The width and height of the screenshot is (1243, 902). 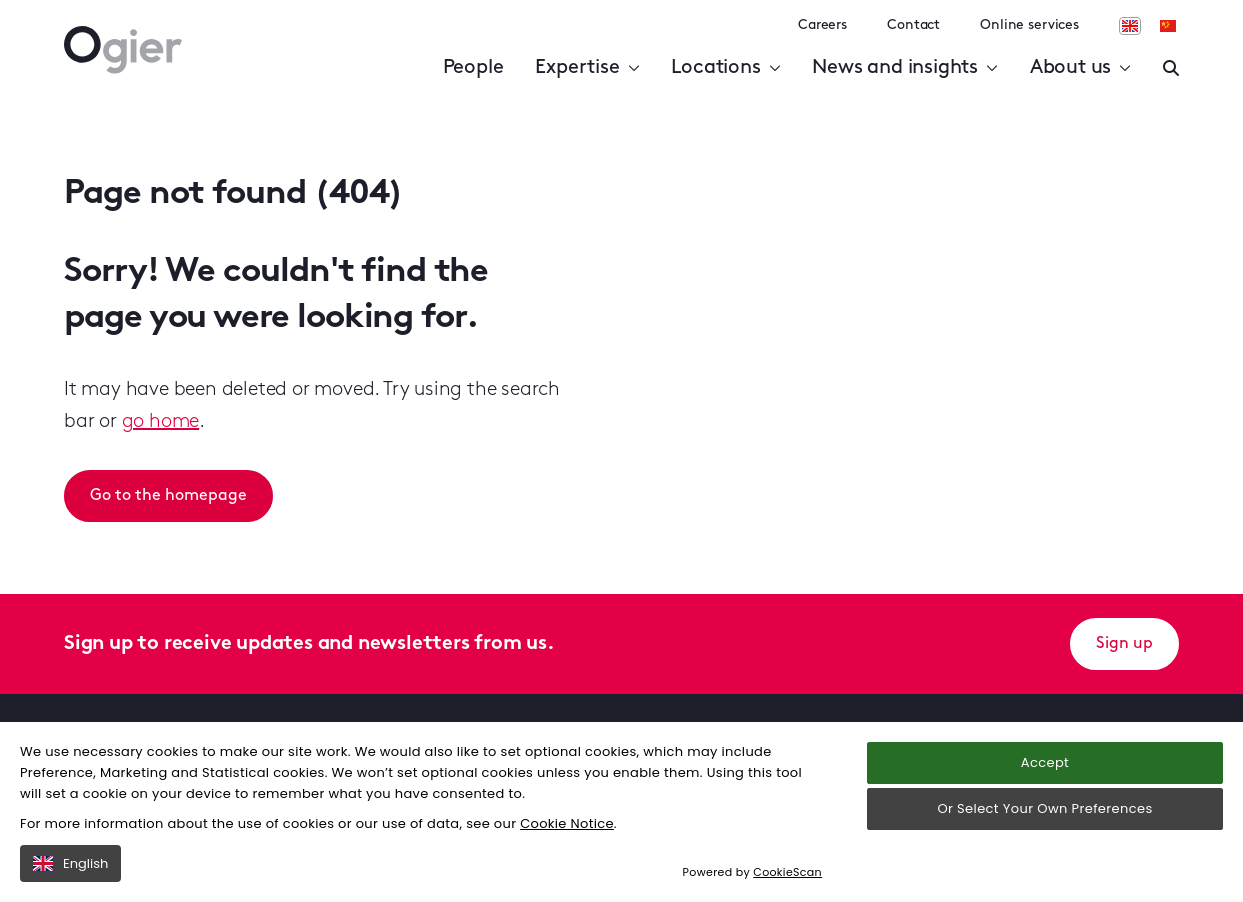 I want to click on [Enter a search], so click(x=1171, y=68).